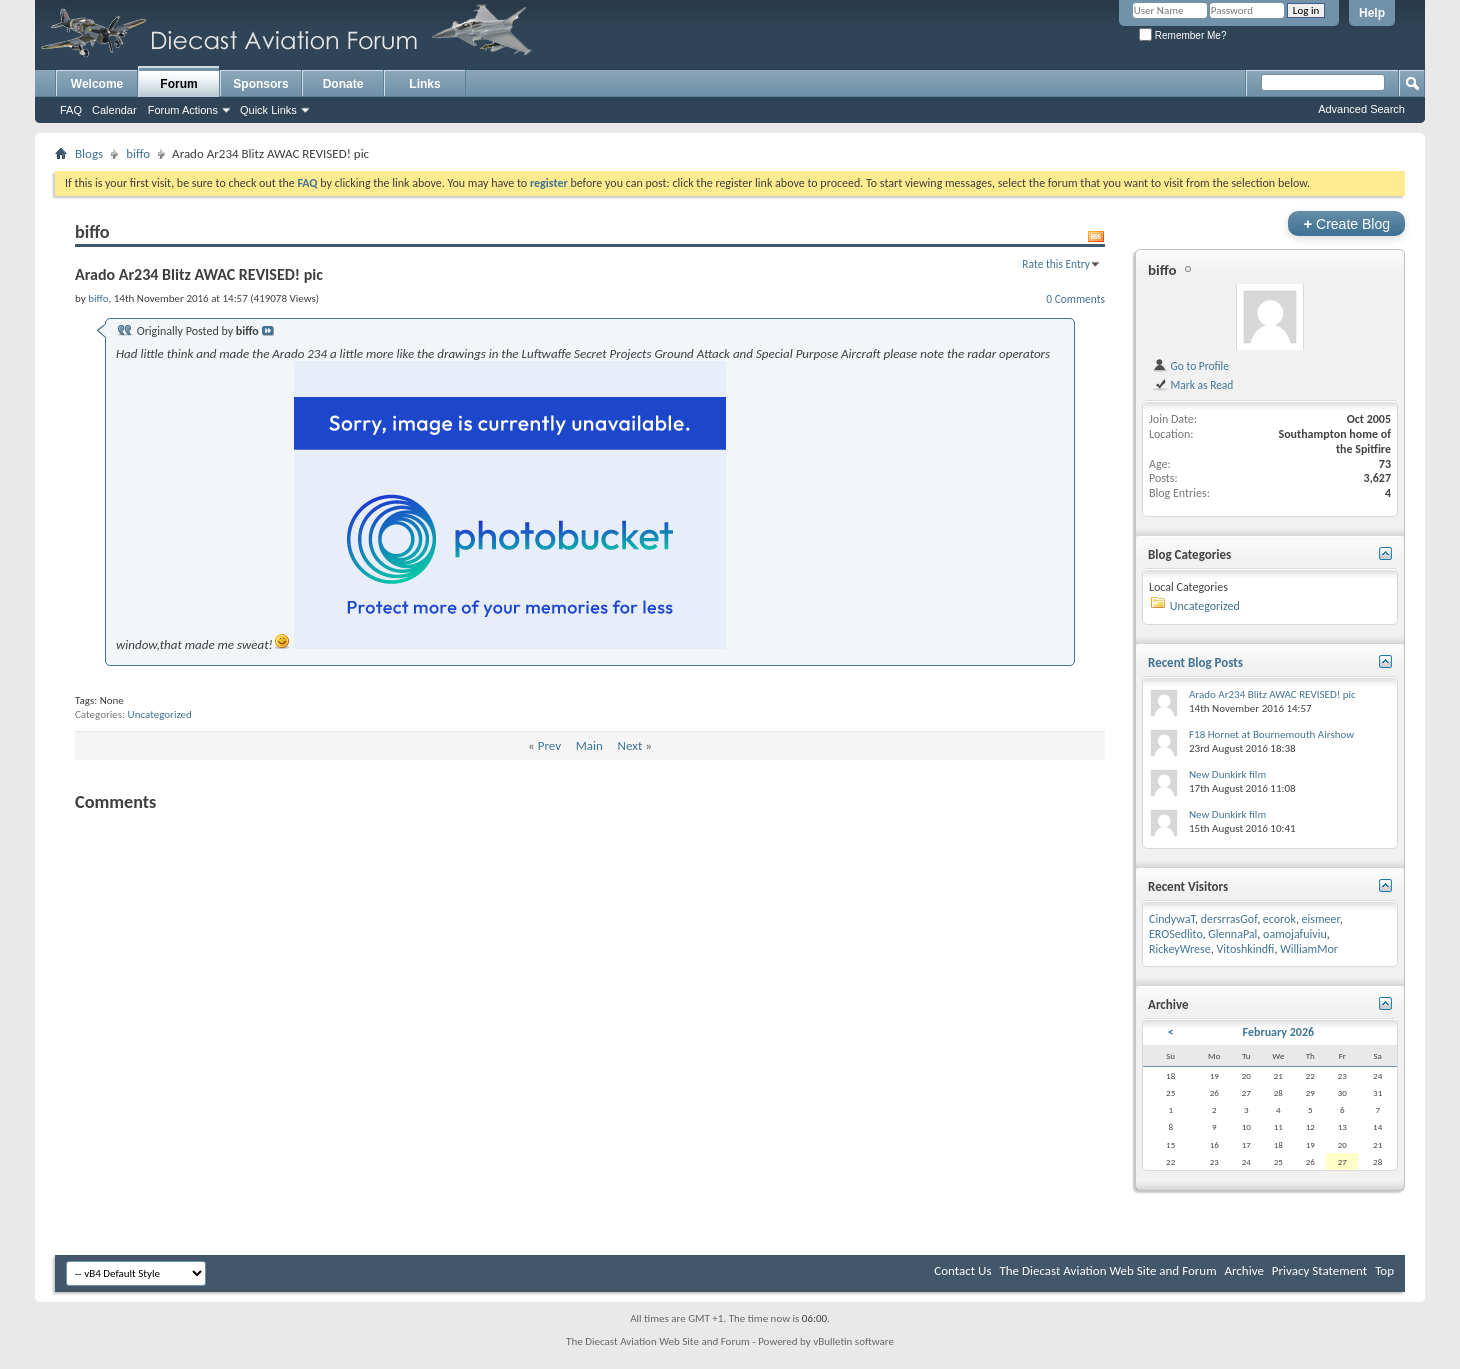  What do you see at coordinates (630, 745) in the screenshot?
I see `Next` at bounding box center [630, 745].